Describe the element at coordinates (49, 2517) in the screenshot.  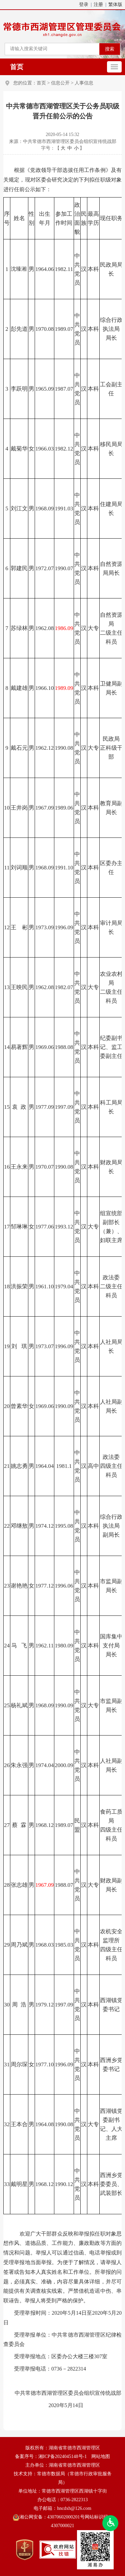
I see `湘公网安备：43070602000201号` at that location.